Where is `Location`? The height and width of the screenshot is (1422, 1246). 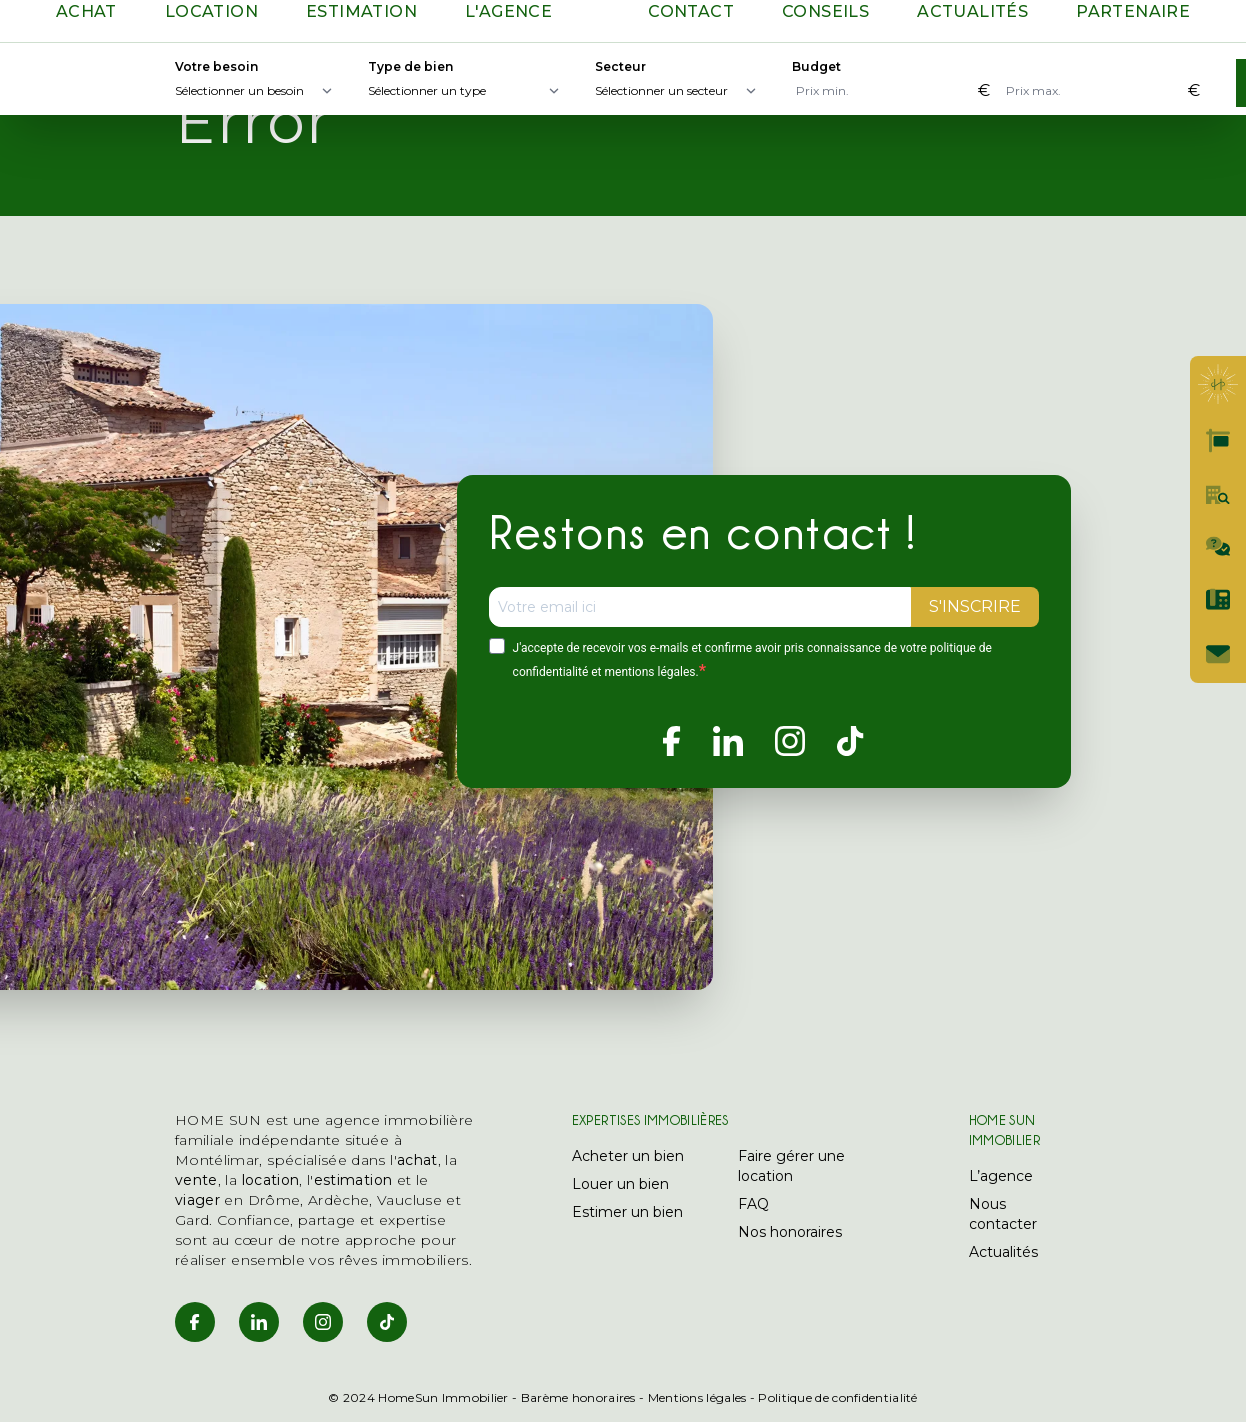
Location is located at coordinates (211, 11).